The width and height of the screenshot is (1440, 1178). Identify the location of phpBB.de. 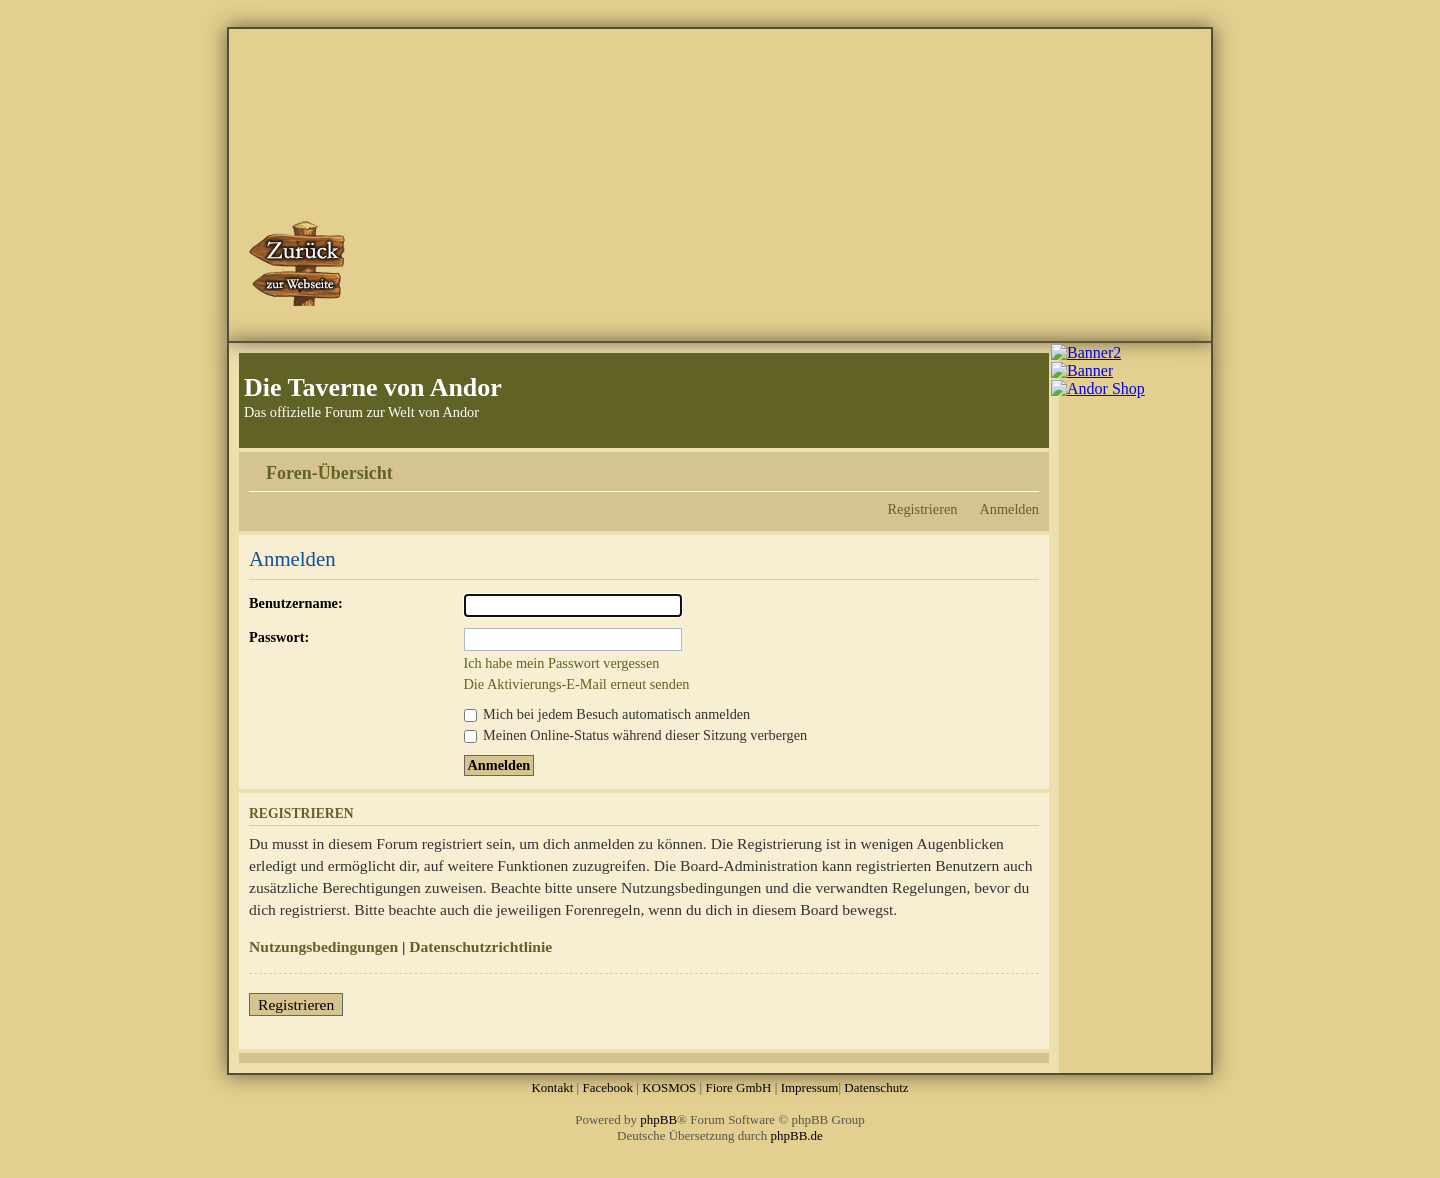
(797, 1135).